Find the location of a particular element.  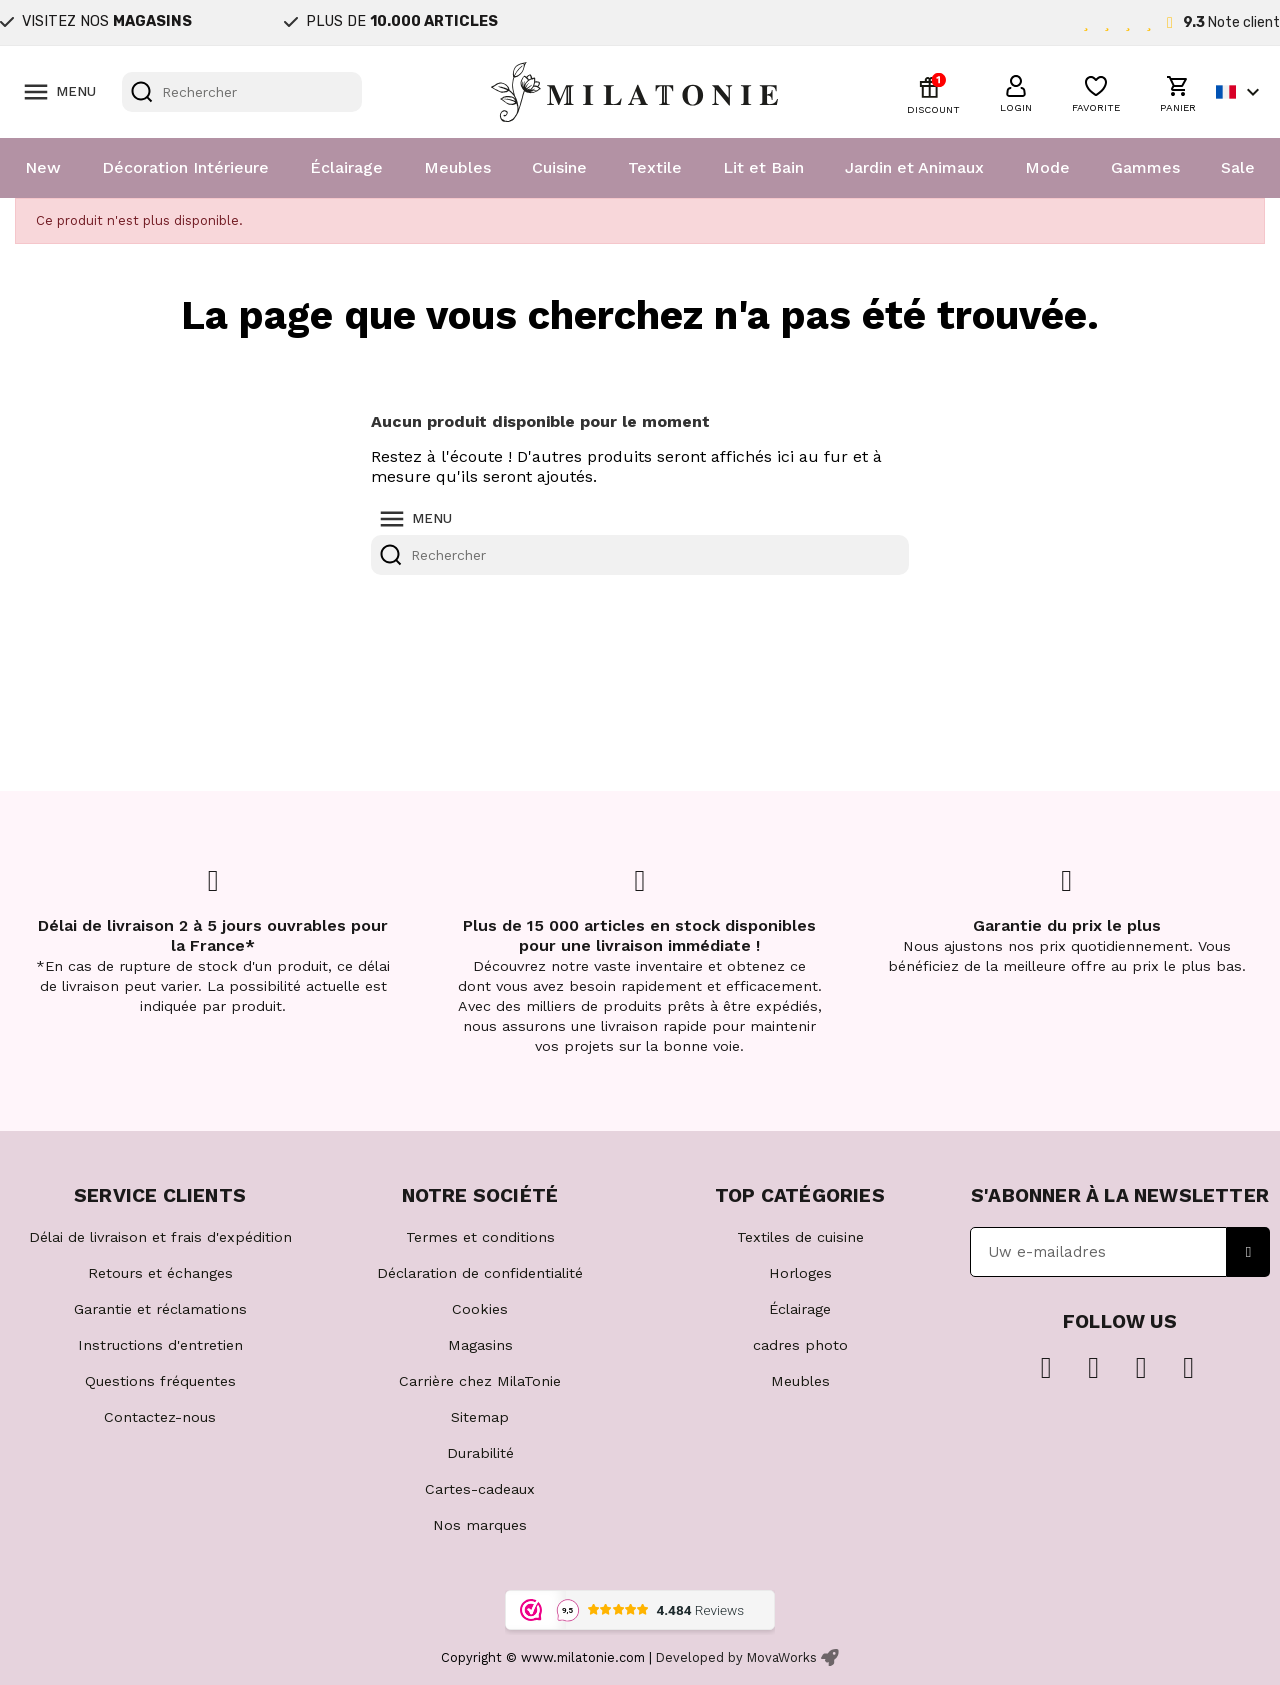

Délai de livraison et frais d'expédition is located at coordinates (160, 1237).